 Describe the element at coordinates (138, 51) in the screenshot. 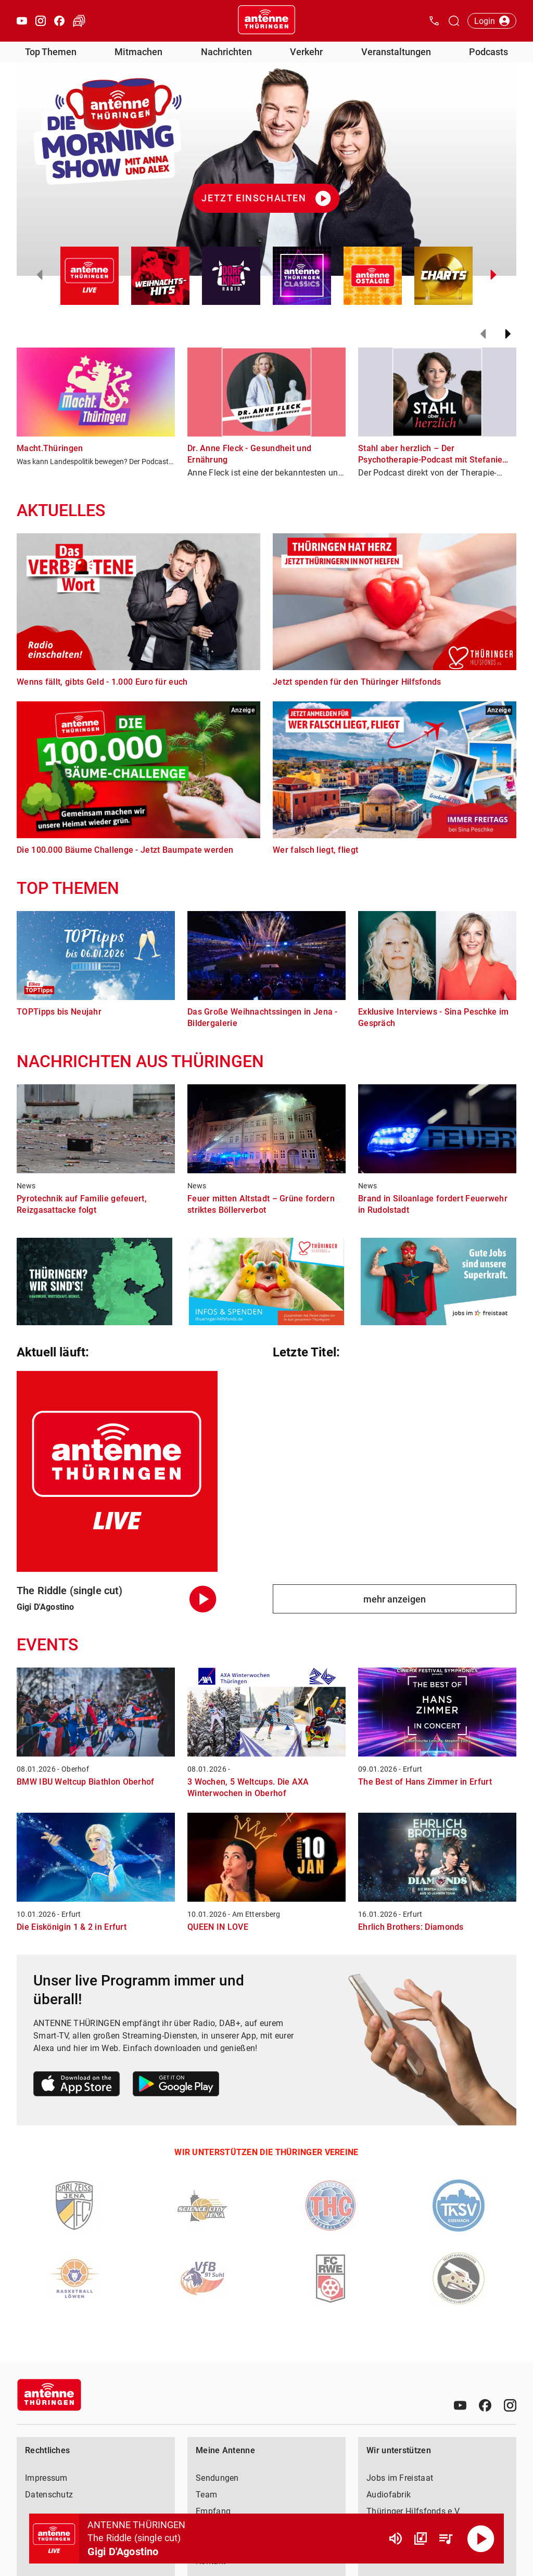

I see `Mitmachen` at that location.